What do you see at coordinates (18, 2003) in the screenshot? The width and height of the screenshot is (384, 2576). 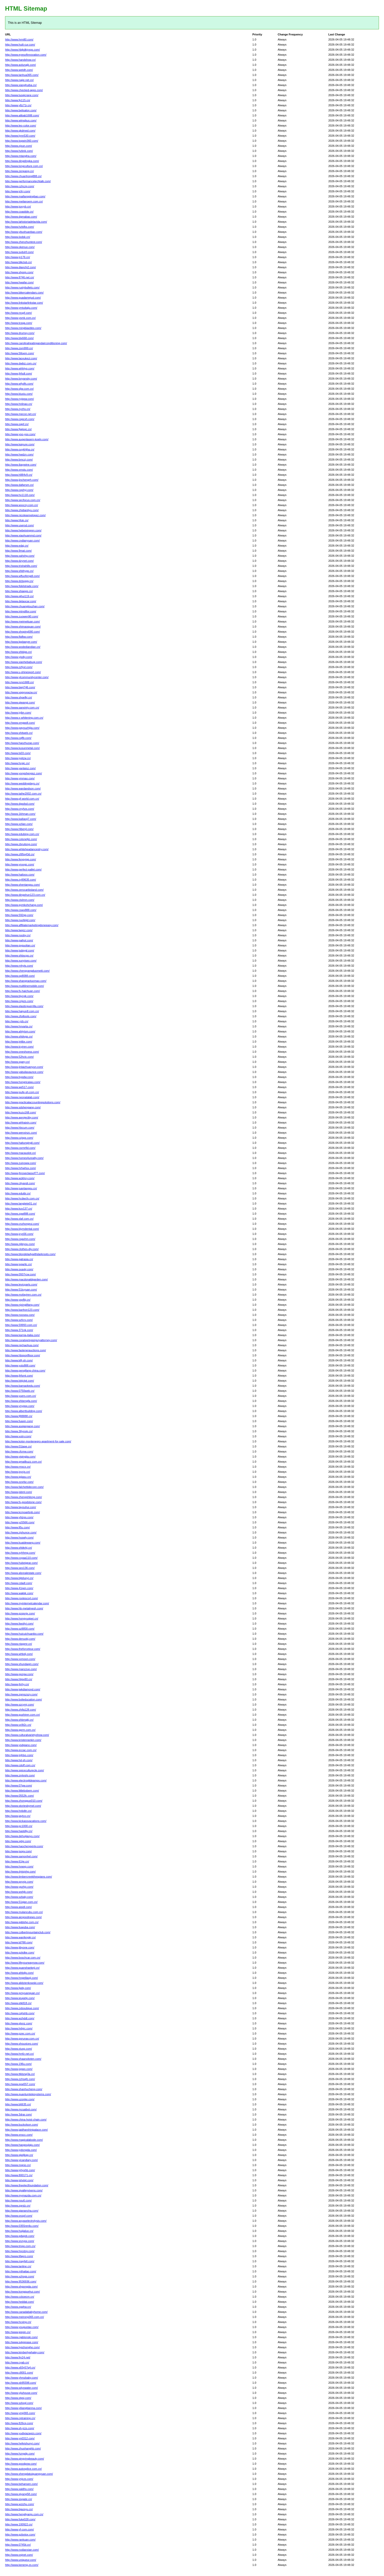 I see `http://www.etk818.cn/` at bounding box center [18, 2003].